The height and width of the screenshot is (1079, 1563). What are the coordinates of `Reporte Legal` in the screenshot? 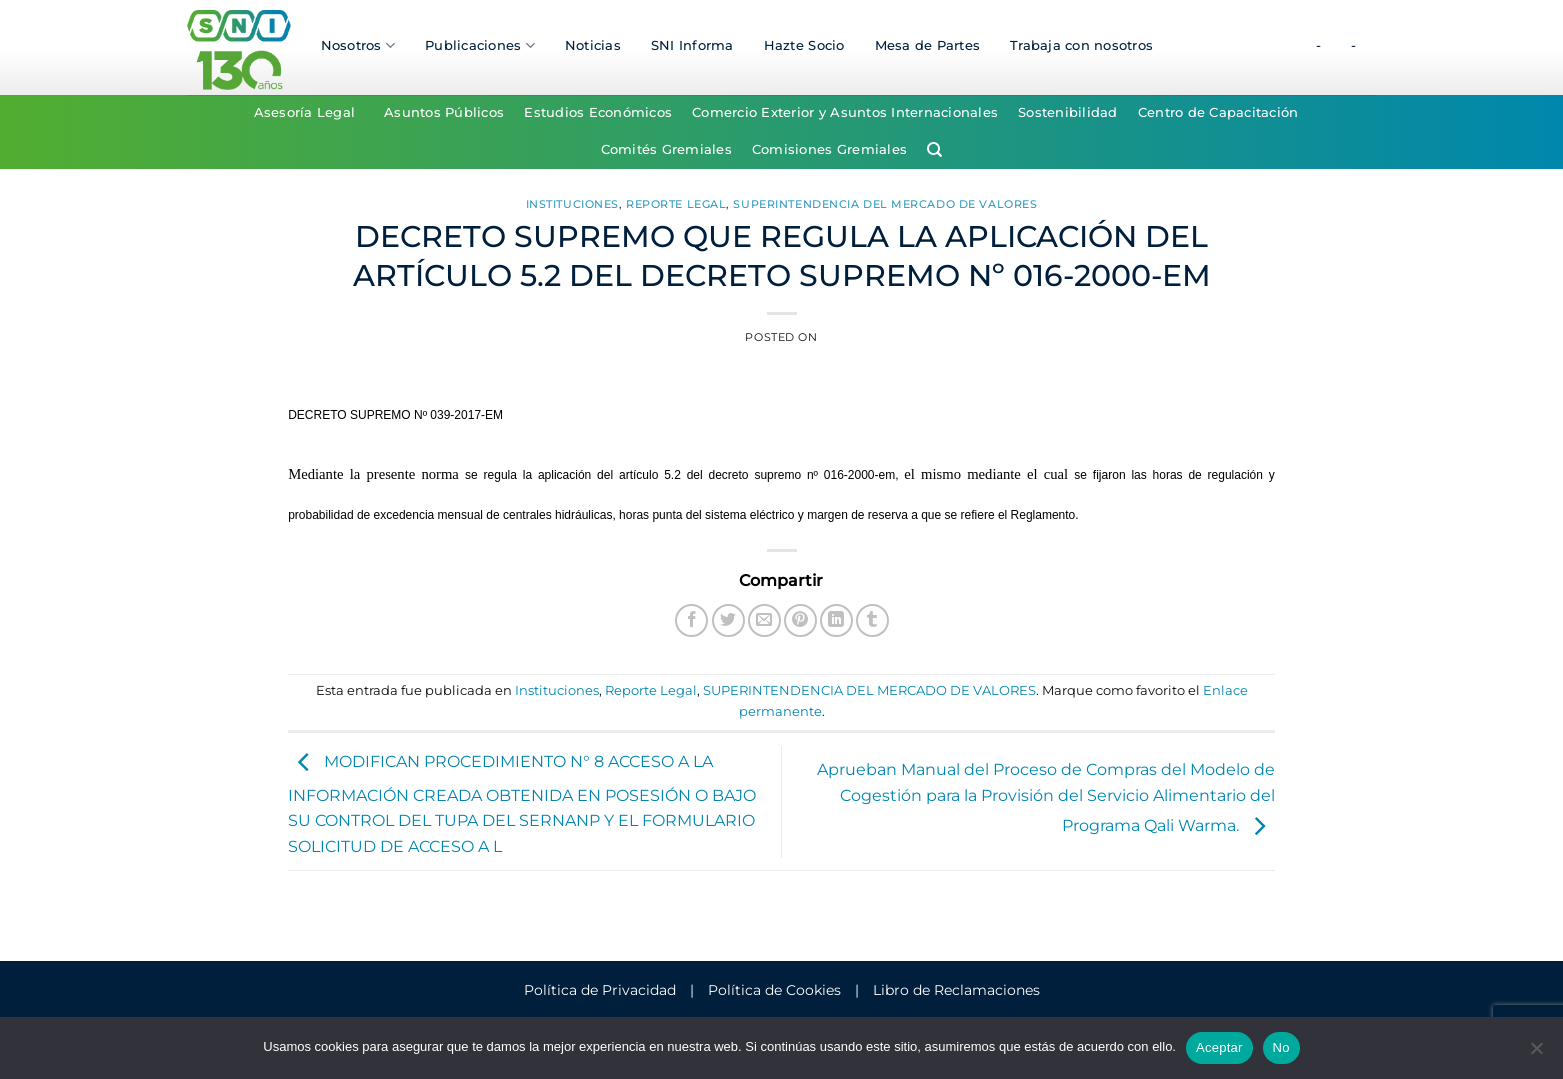 It's located at (676, 204).